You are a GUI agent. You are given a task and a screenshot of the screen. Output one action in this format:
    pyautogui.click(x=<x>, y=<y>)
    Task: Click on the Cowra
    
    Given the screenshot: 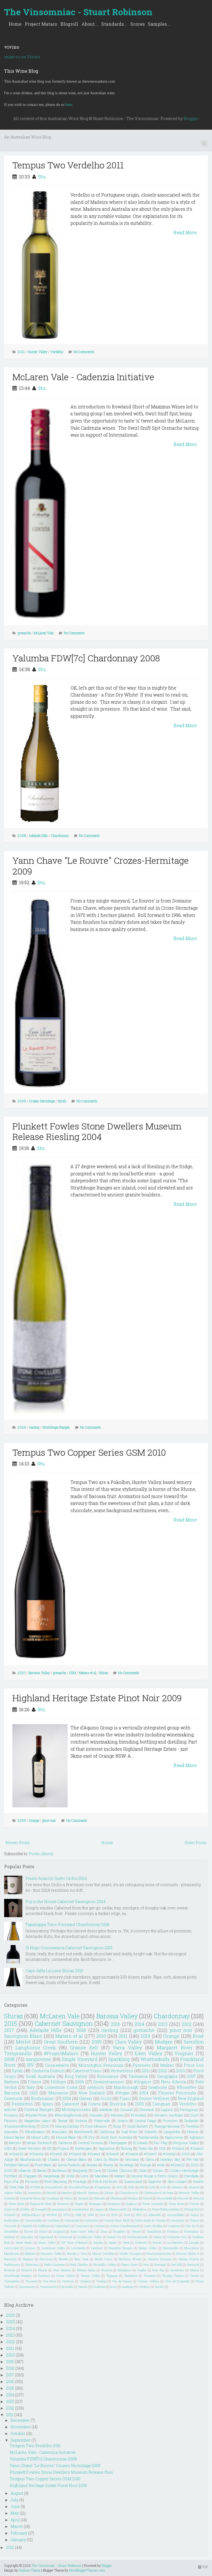 What is the action you would take?
    pyautogui.click(x=94, y=2104)
    